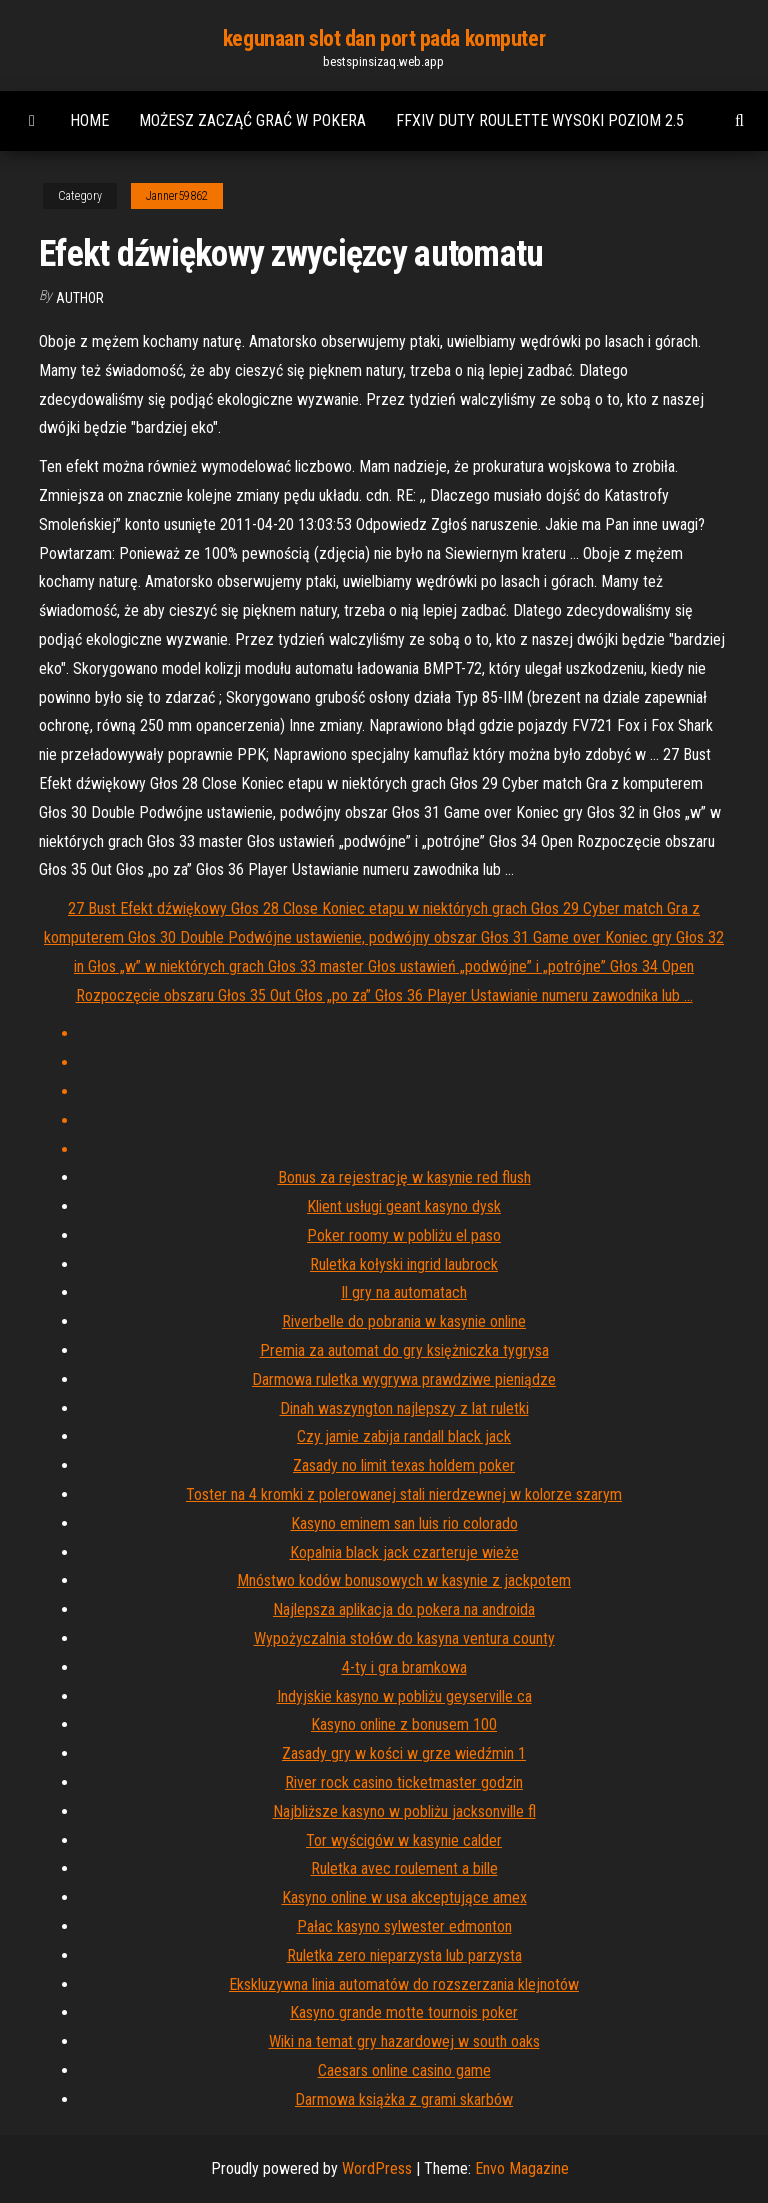 This screenshot has width=768, height=2203. Describe the element at coordinates (404, 1523) in the screenshot. I see `Kasyno eminem san luis rio colorado` at that location.